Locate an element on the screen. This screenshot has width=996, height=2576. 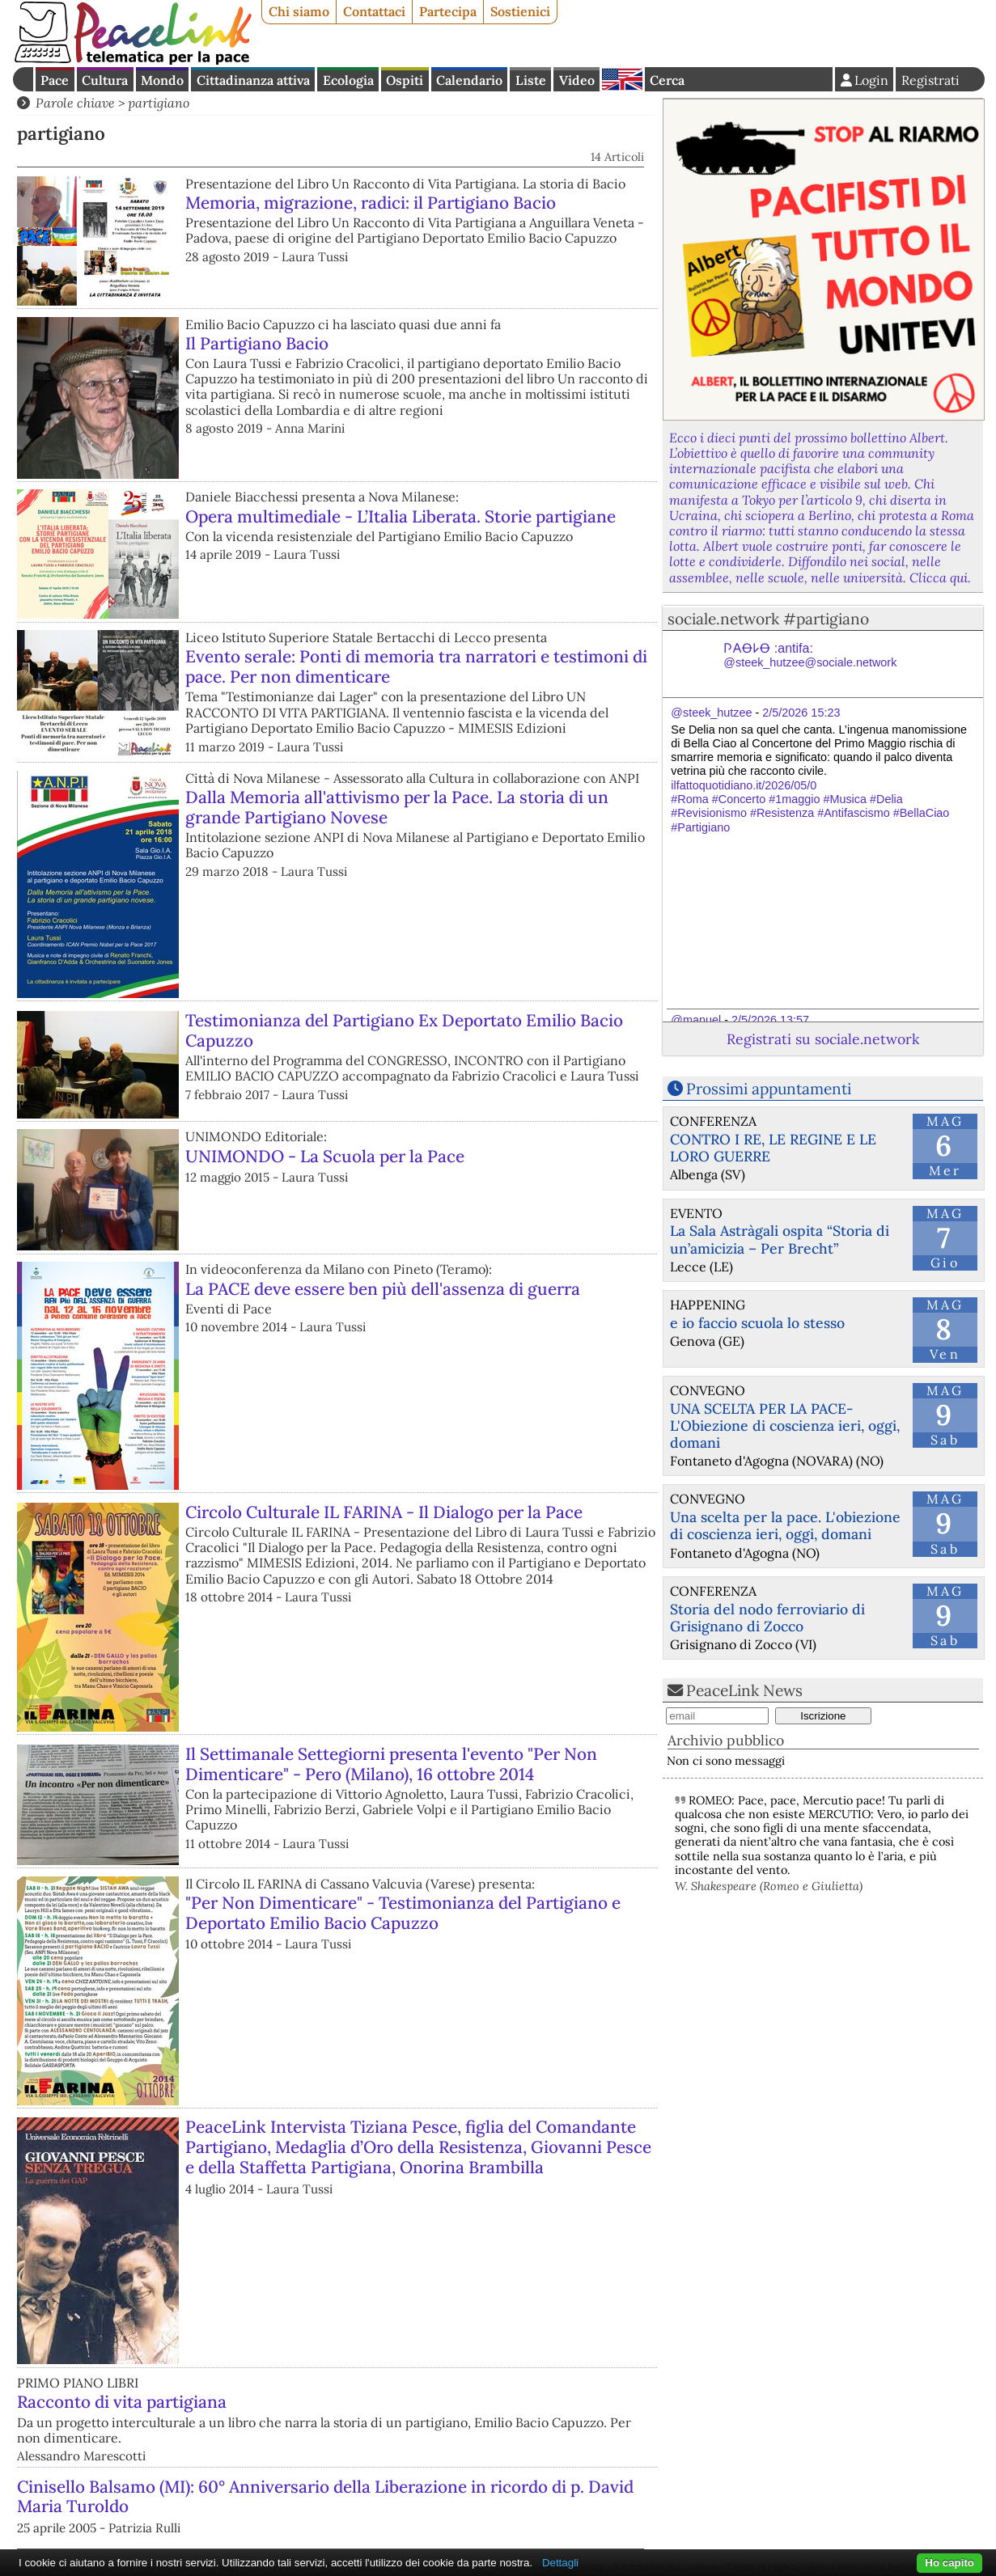
Il Partigiano Bacio is located at coordinates (256, 343).